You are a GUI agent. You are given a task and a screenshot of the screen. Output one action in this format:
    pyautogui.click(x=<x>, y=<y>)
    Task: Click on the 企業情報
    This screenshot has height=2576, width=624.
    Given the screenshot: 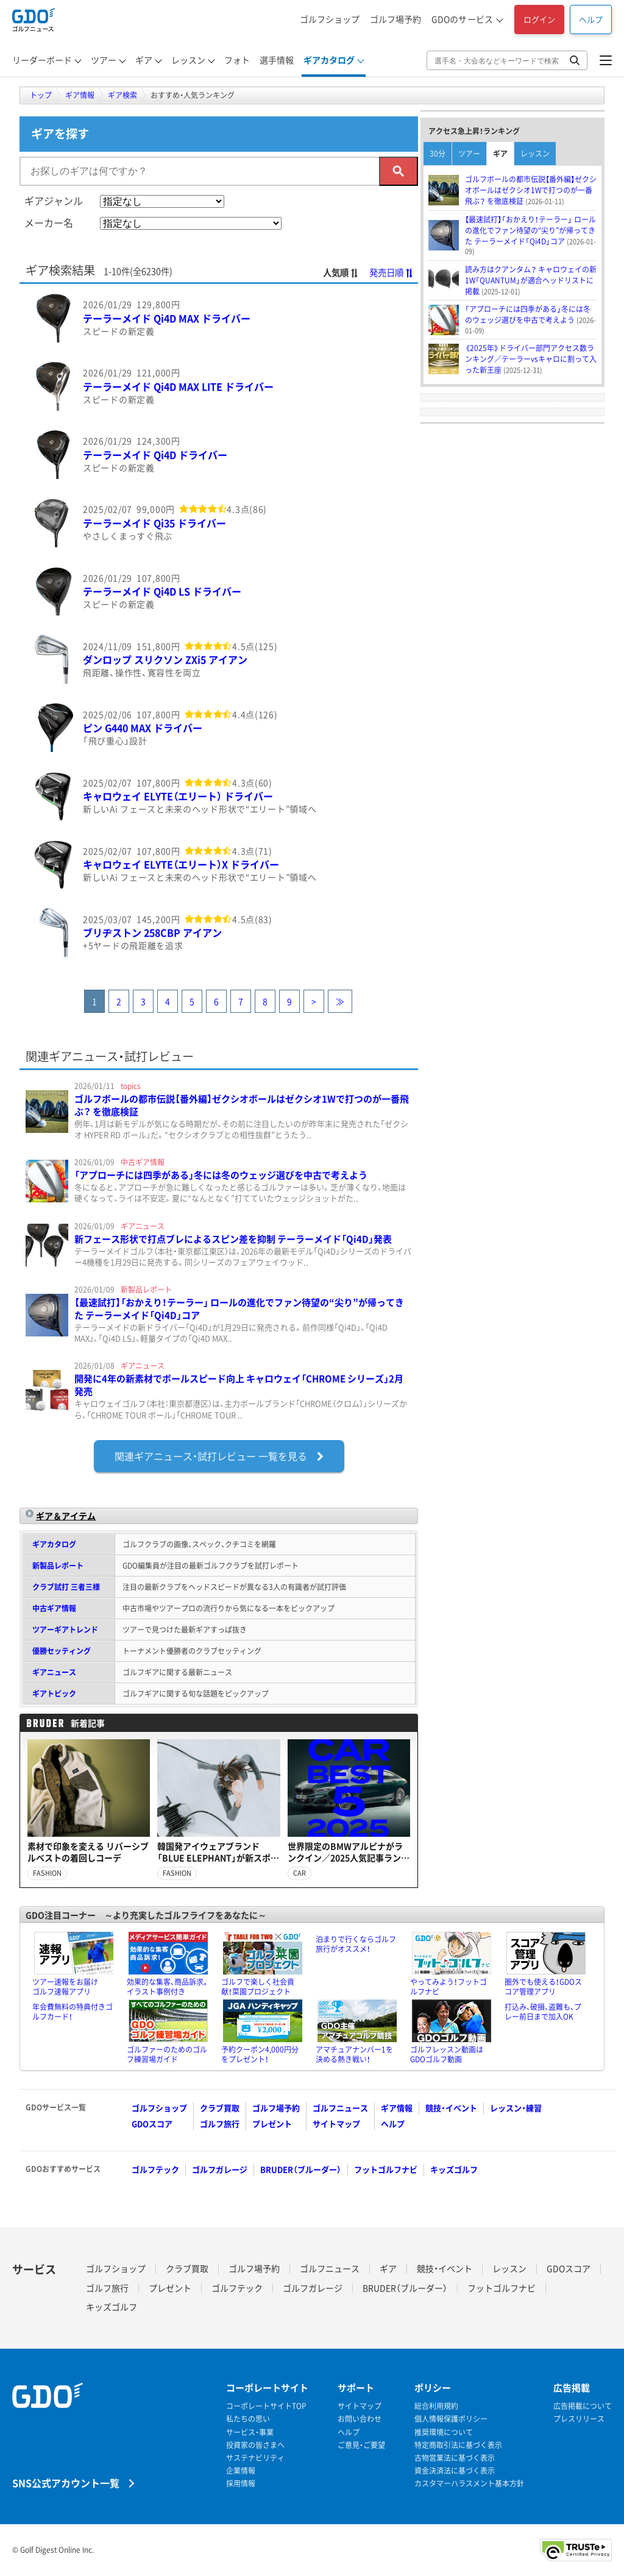 What is the action you would take?
    pyautogui.click(x=240, y=2471)
    